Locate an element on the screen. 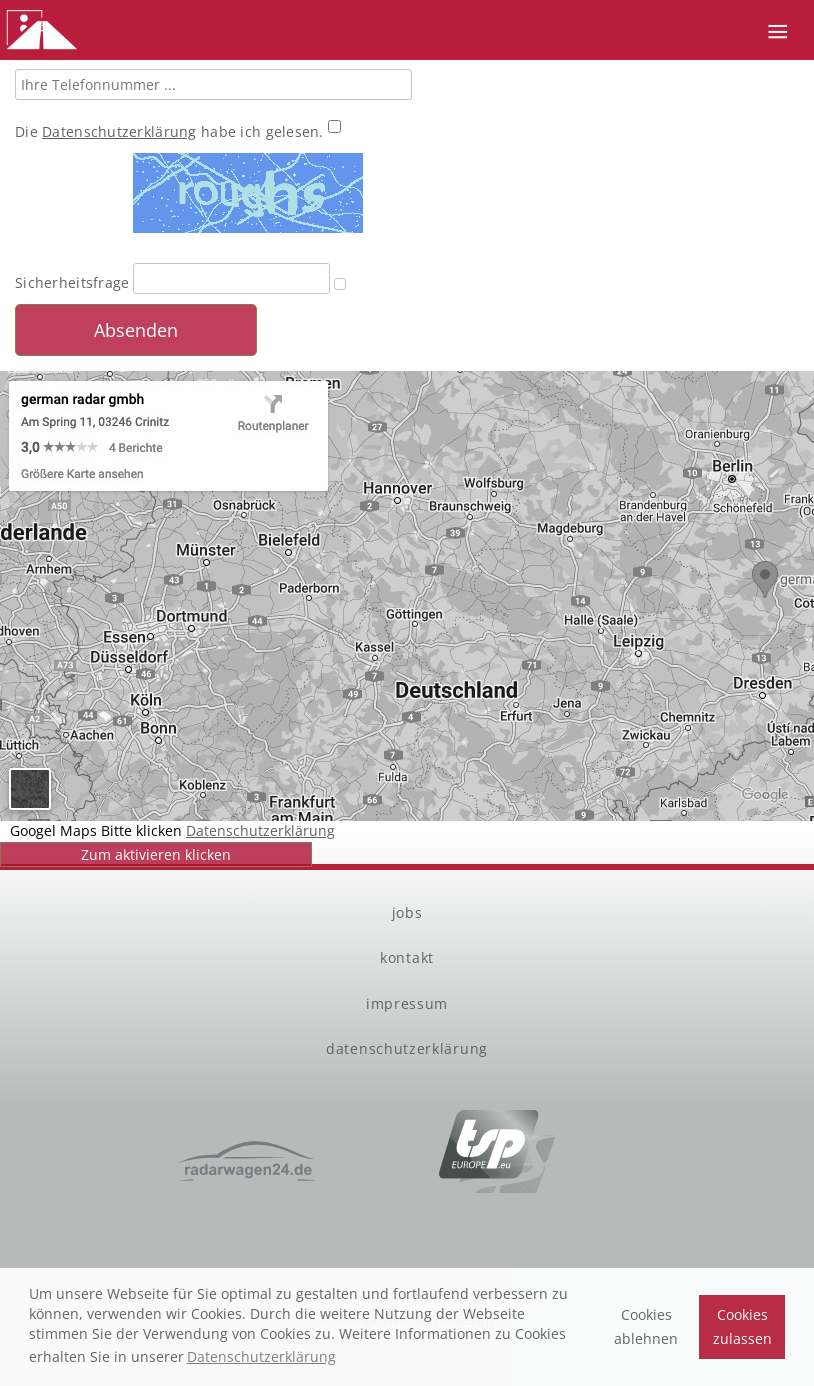  Sicherheitsfrage is located at coordinates (72, 282).